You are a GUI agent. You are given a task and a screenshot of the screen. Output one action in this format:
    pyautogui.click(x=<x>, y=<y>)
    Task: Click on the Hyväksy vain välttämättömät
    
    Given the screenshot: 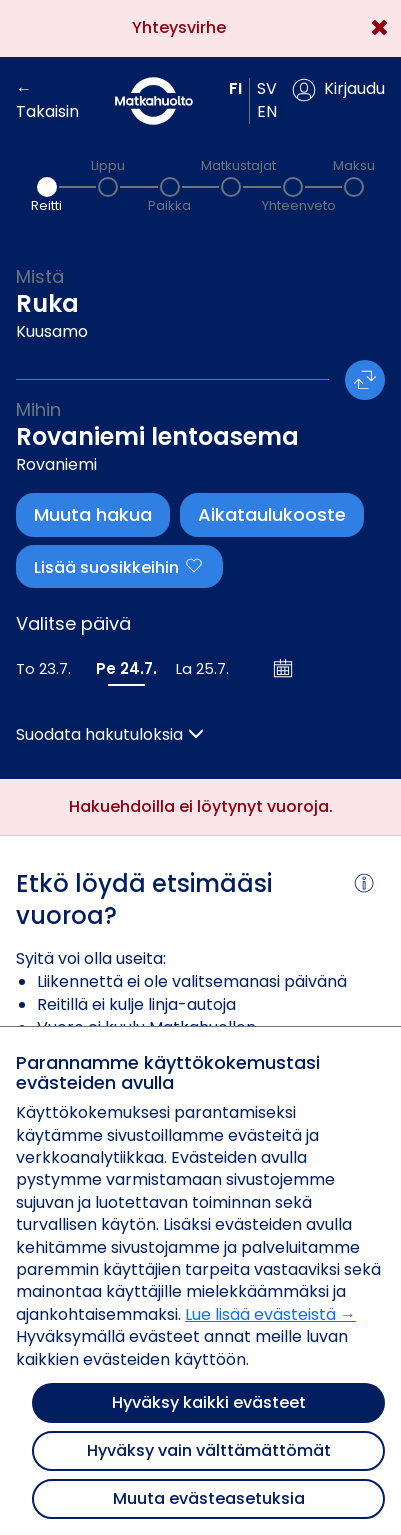 What is the action you would take?
    pyautogui.click(x=209, y=1450)
    